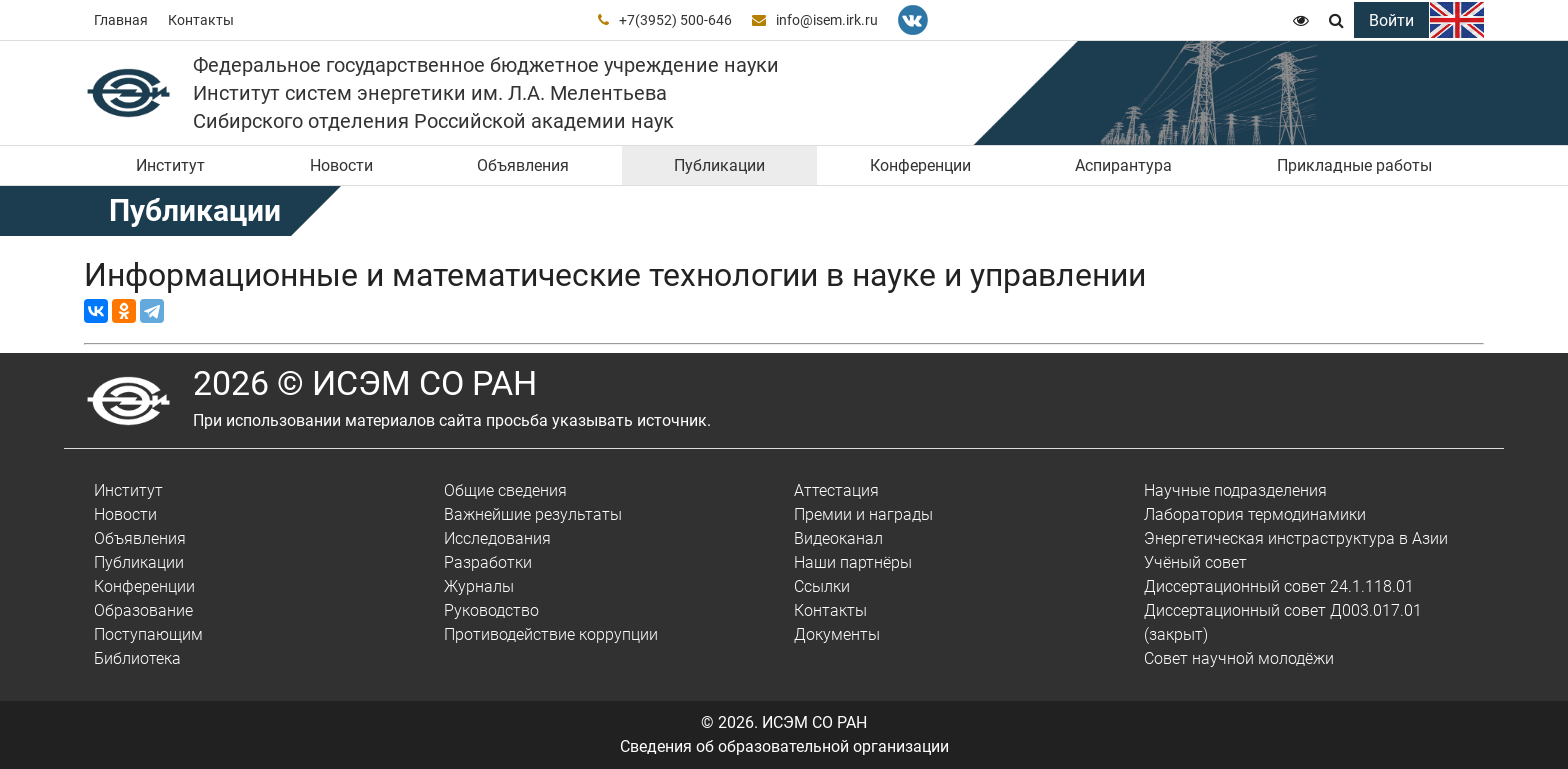 Image resolution: width=1568 pixels, height=769 pixels. Describe the element at coordinates (491, 610) in the screenshot. I see `Руководство` at that location.